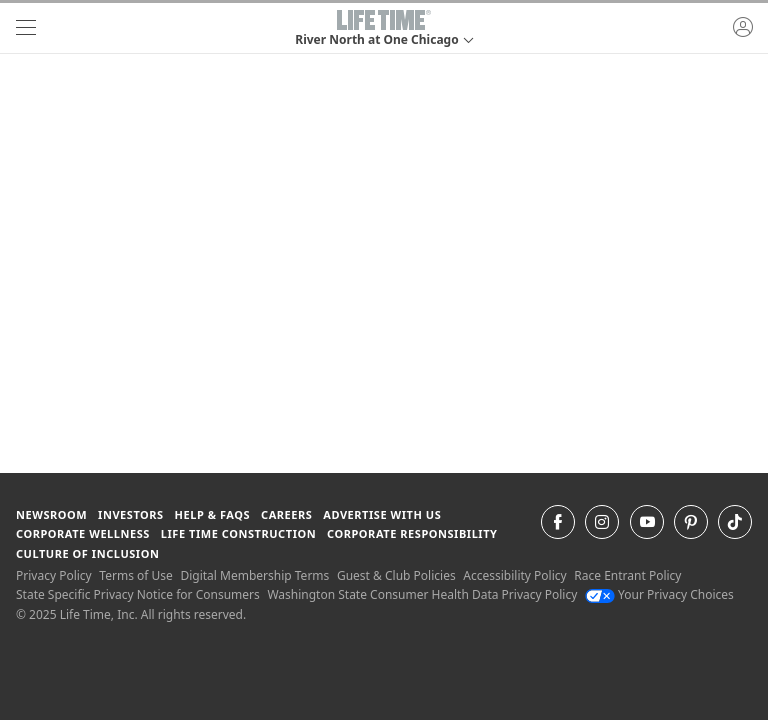 This screenshot has height=720, width=768. I want to click on Privacy Policy [Privacy Policy View our Privacy Policy], so click(54, 575).